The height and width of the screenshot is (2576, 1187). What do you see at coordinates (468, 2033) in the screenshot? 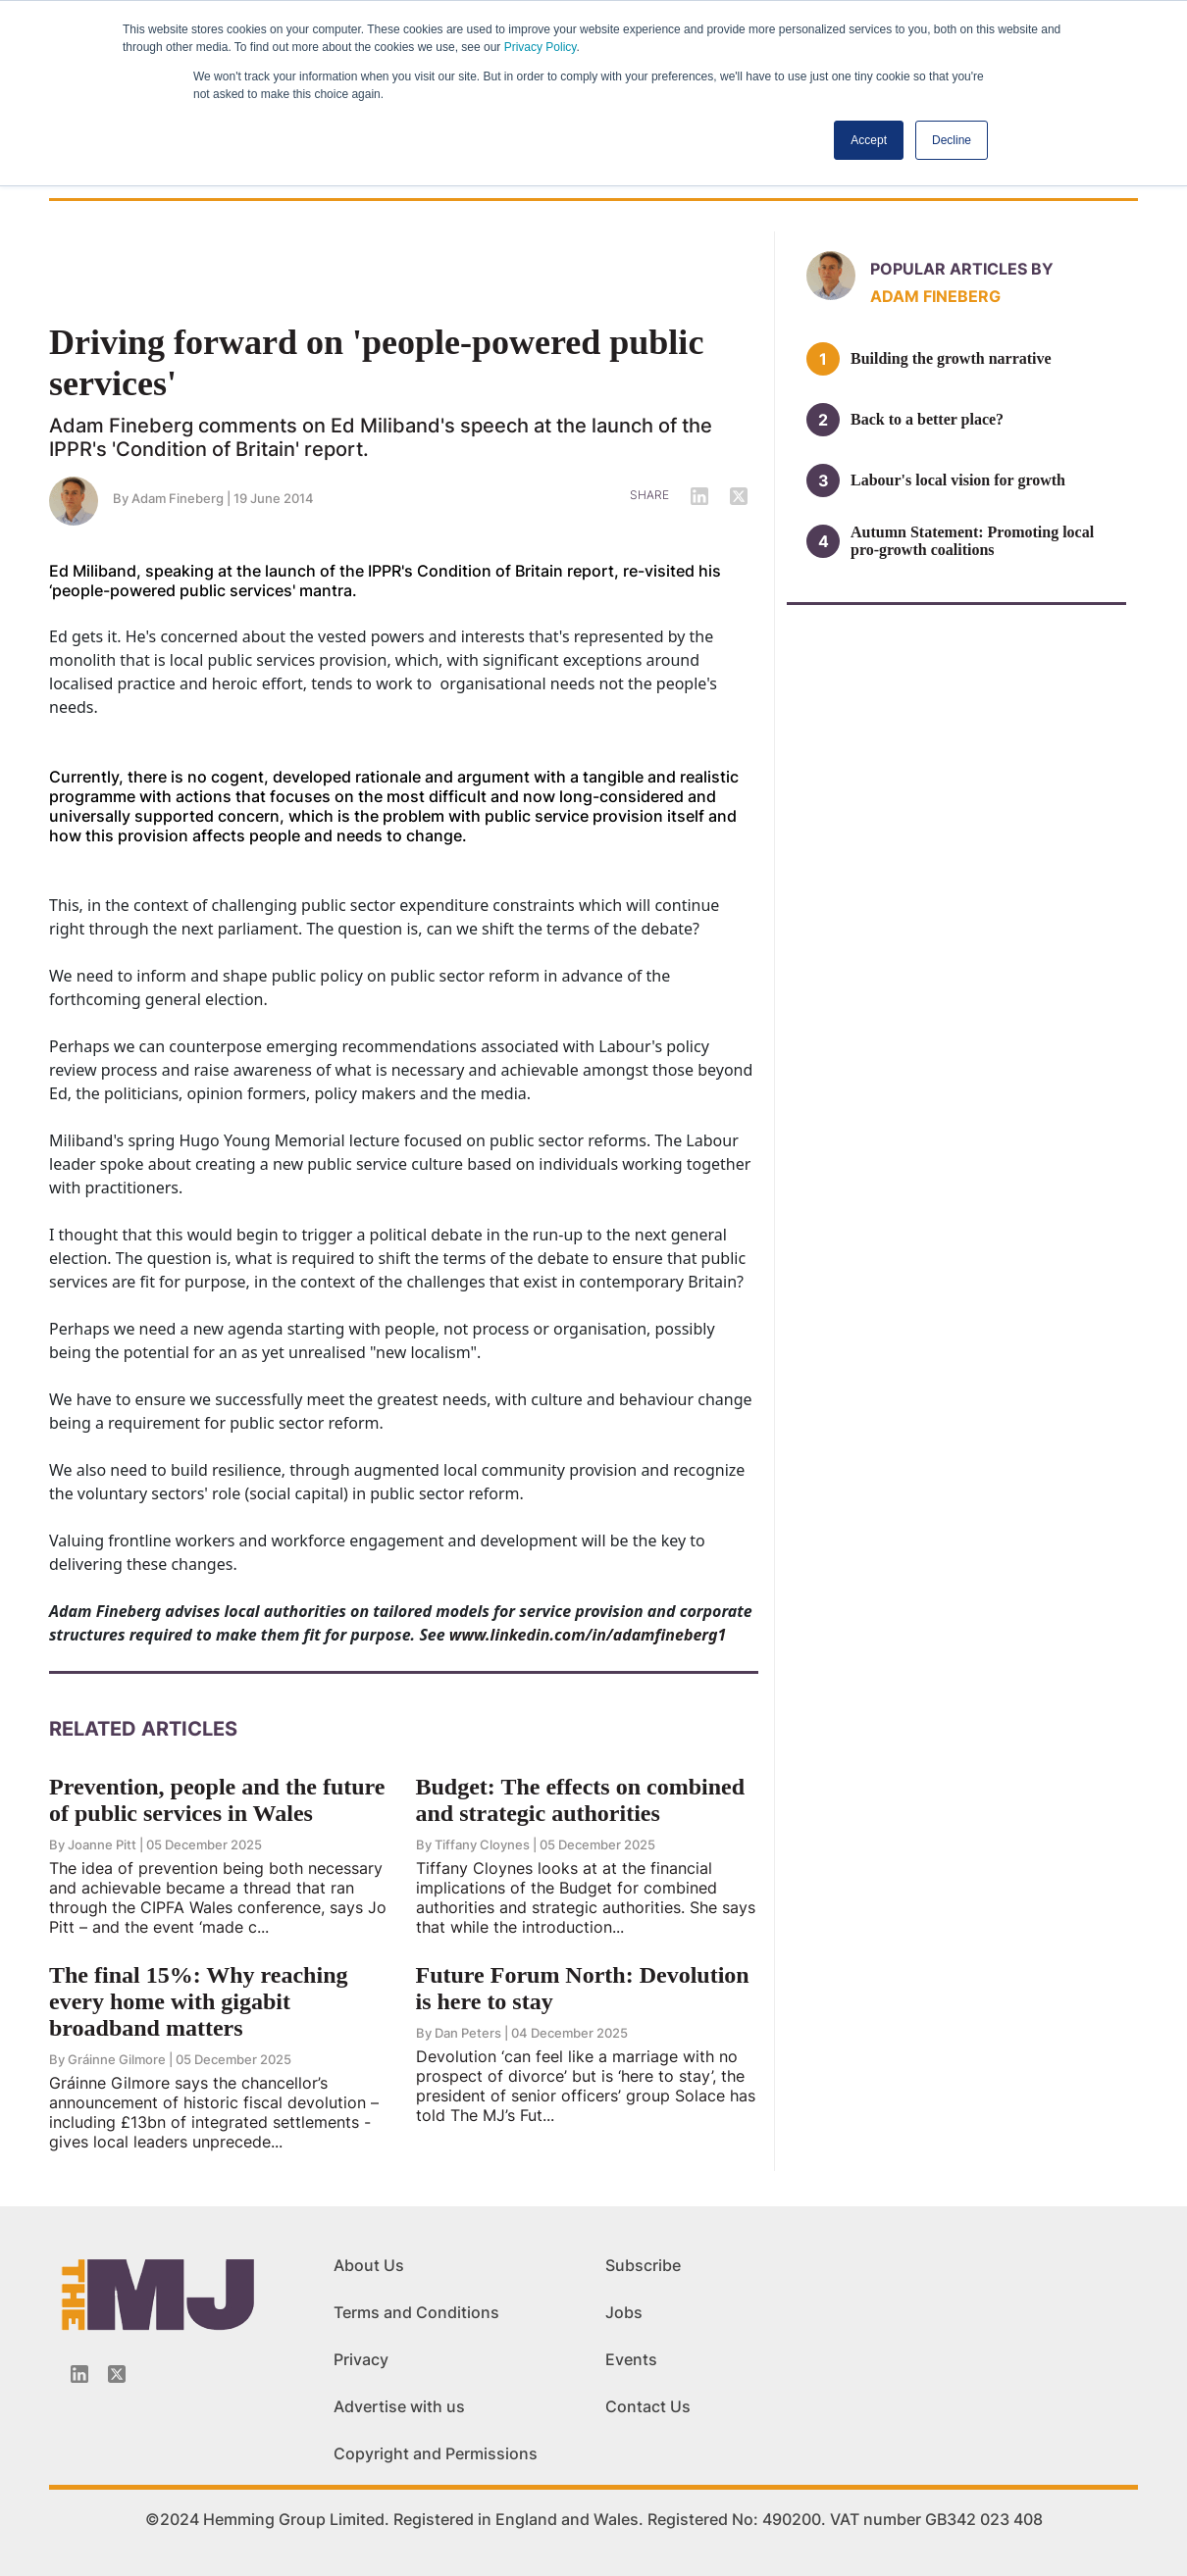
I see `Dan Peters` at bounding box center [468, 2033].